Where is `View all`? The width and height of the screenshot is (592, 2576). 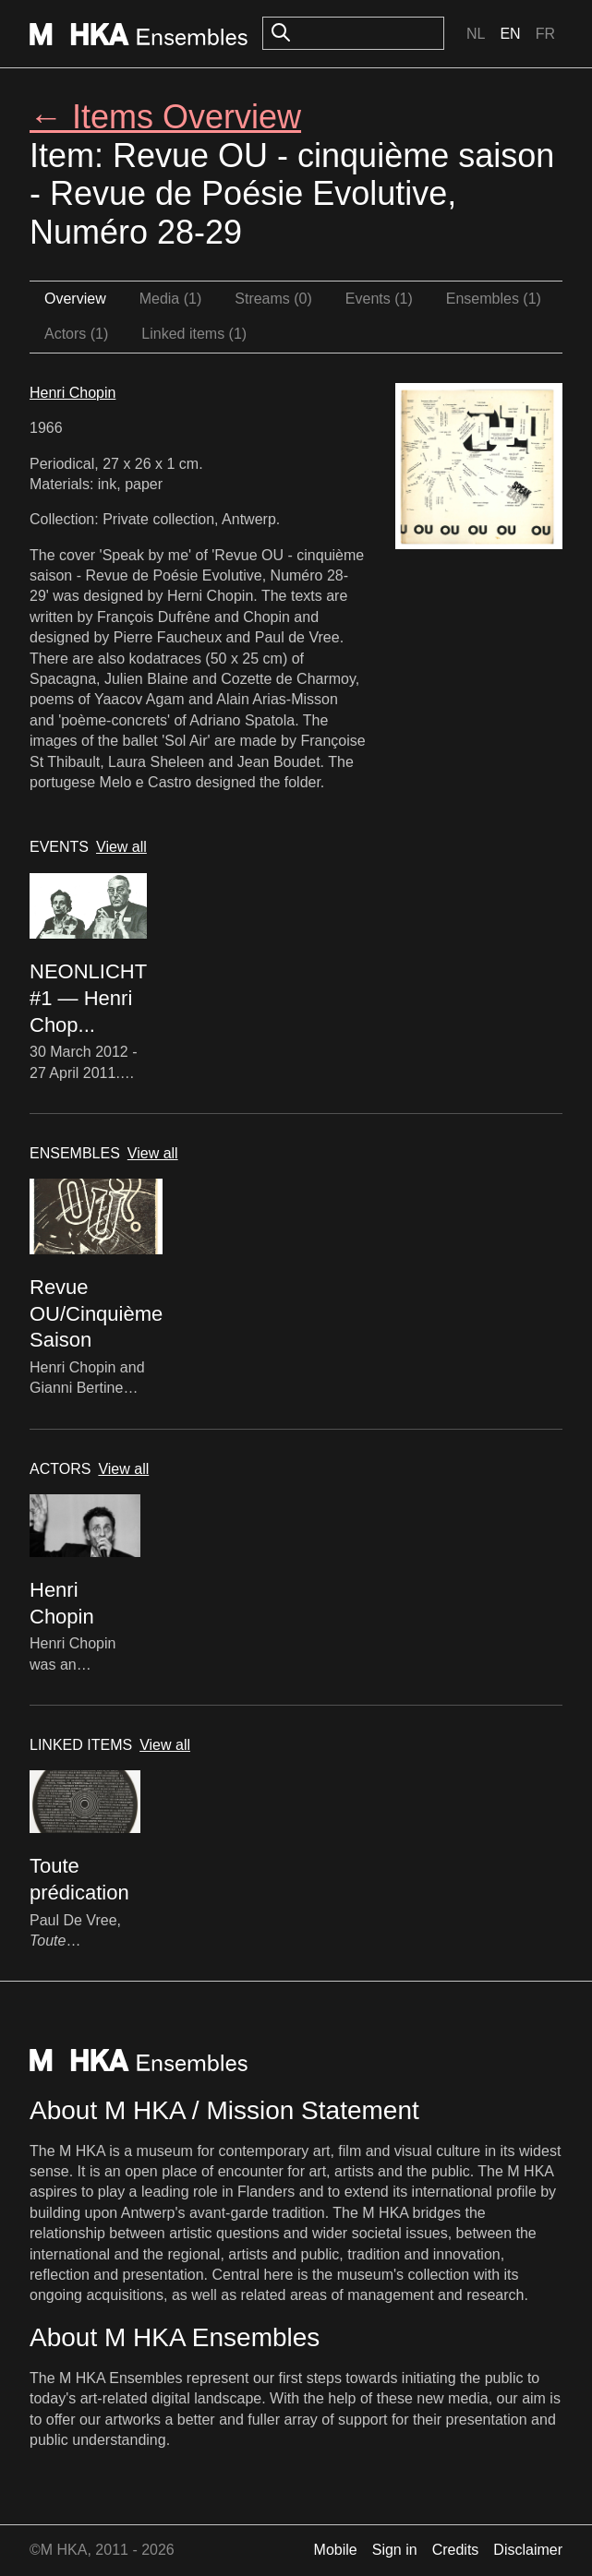
View all is located at coordinates (121, 847).